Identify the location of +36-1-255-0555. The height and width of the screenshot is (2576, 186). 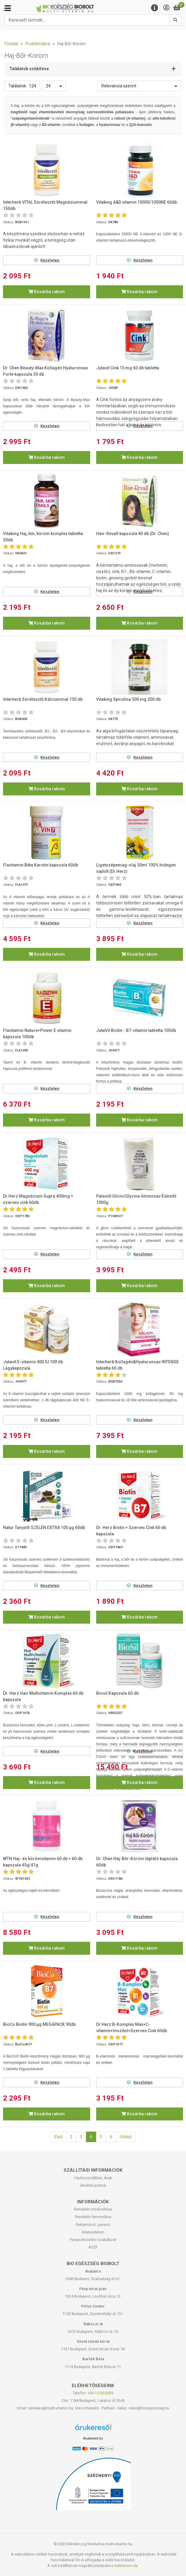
(100, 2393).